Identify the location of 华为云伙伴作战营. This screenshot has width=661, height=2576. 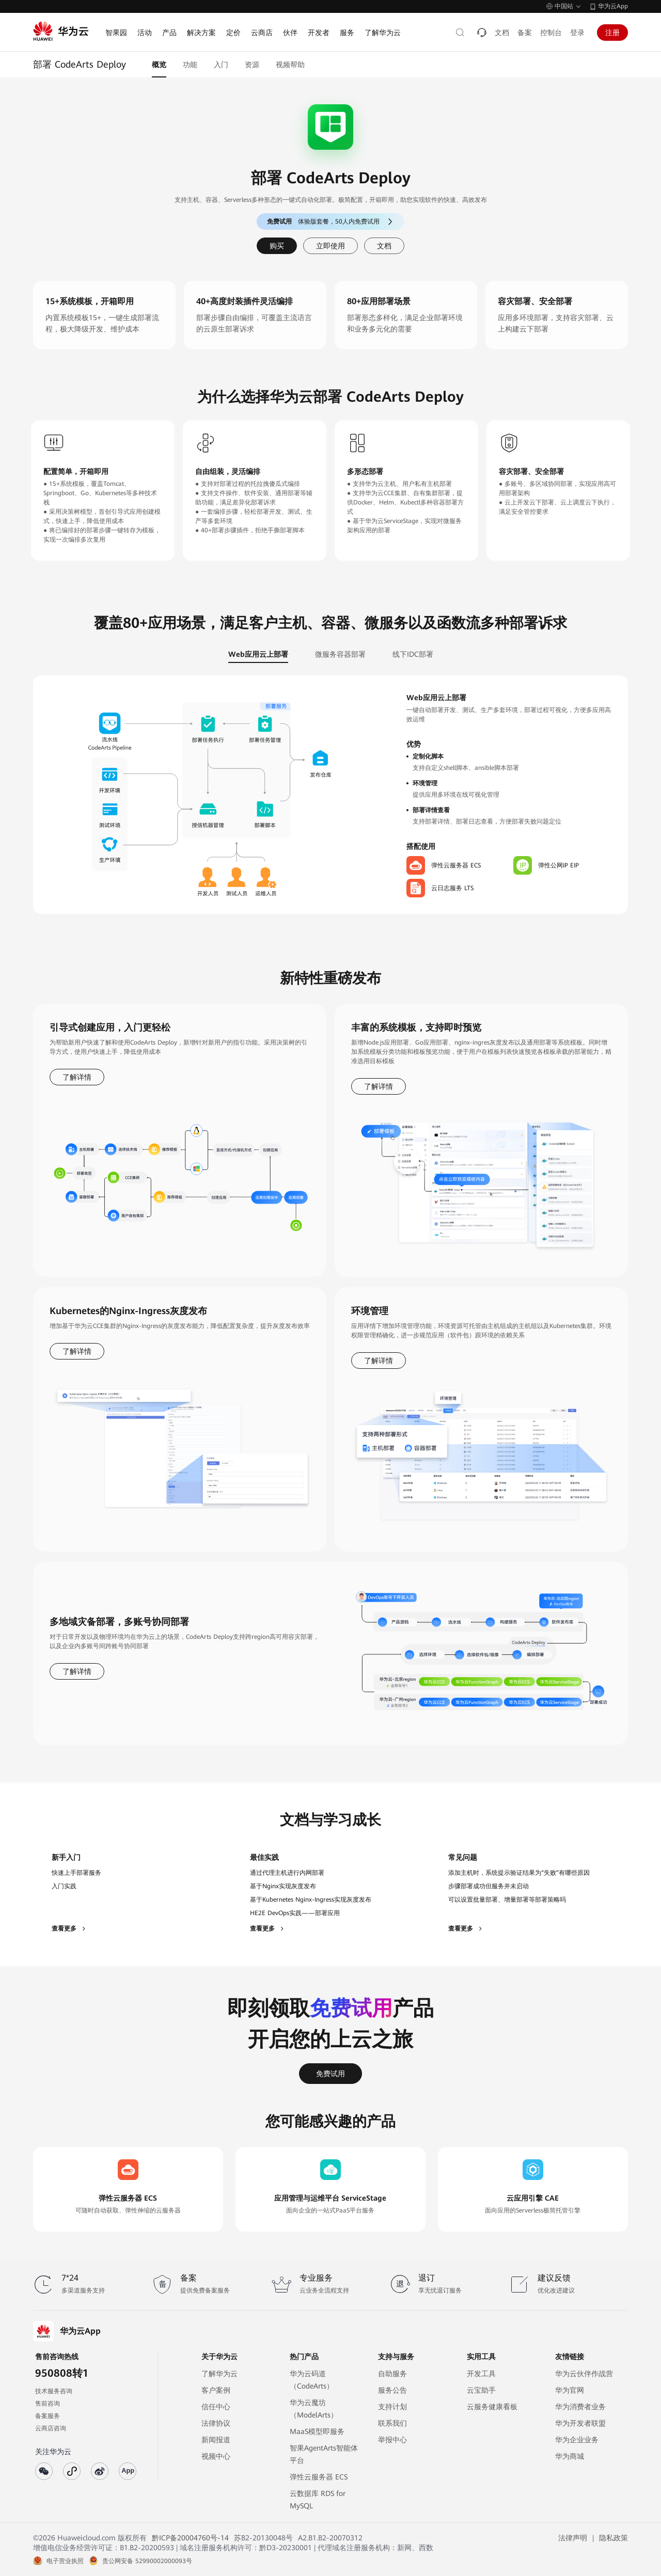
(584, 2373).